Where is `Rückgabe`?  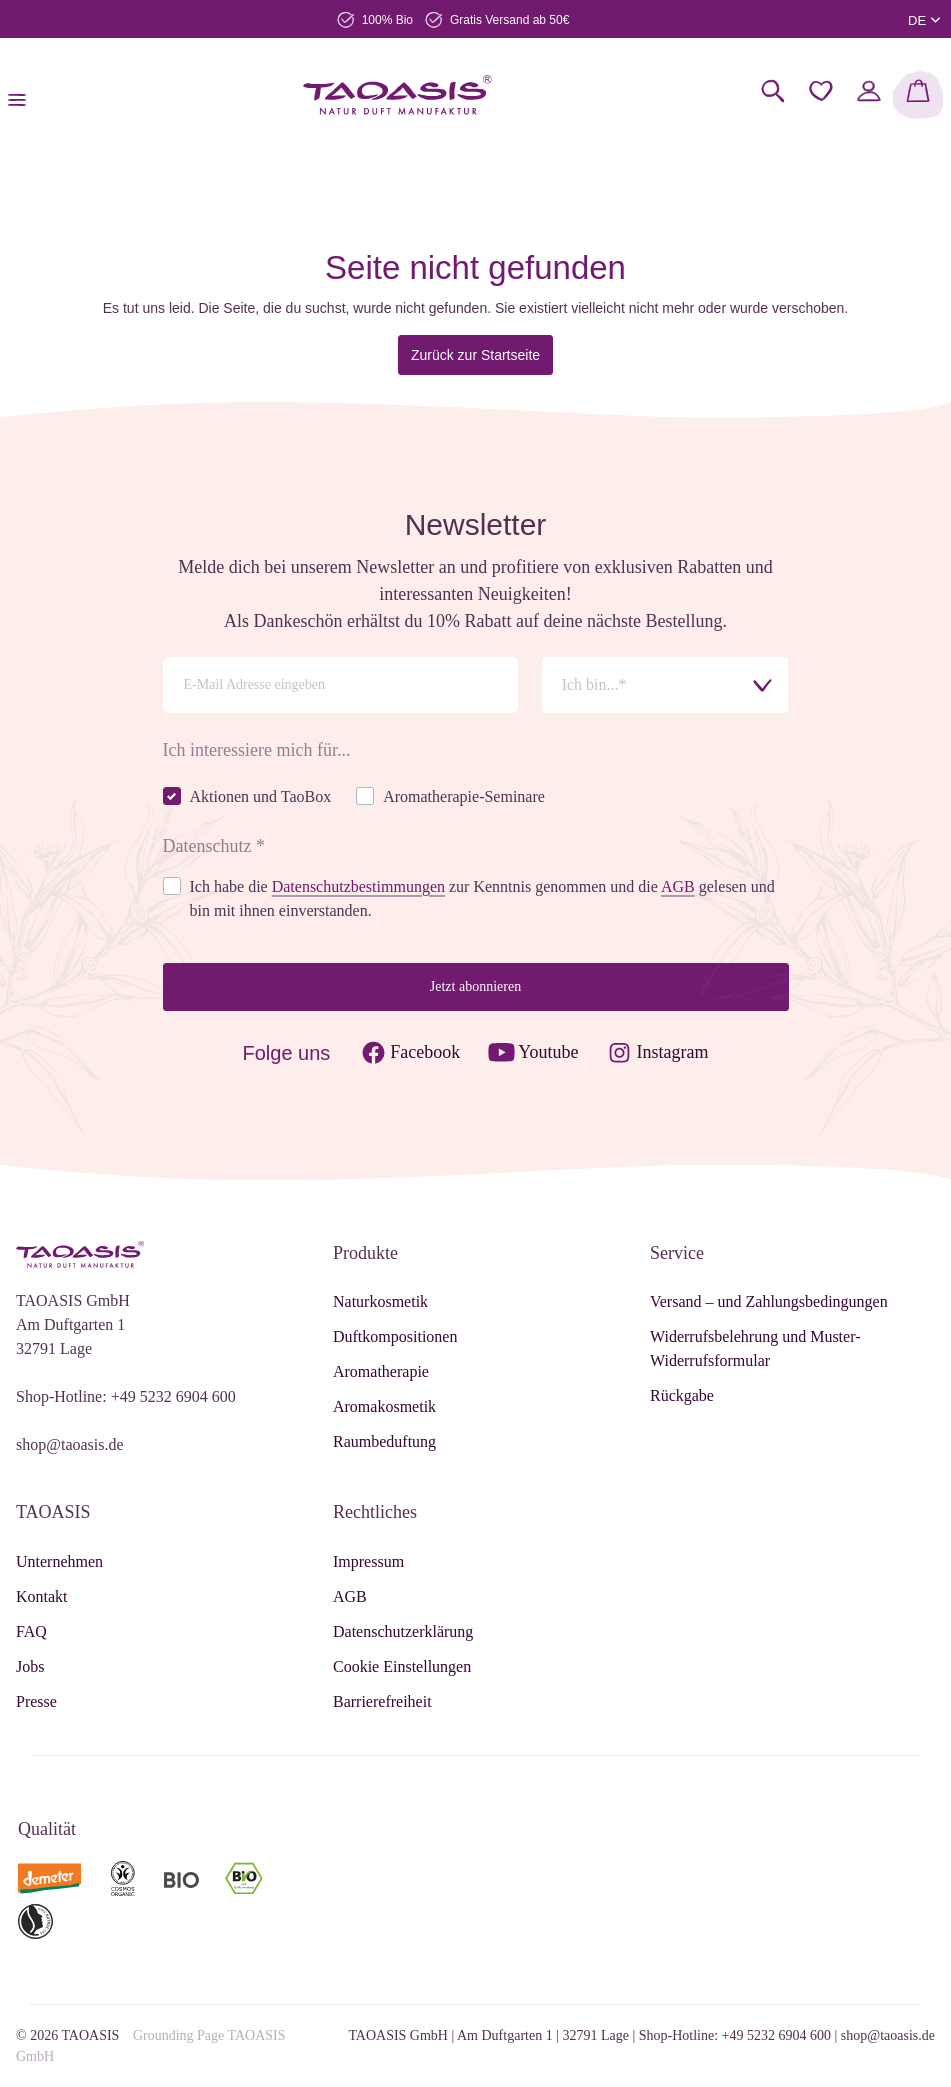 Rückgabe is located at coordinates (682, 1395).